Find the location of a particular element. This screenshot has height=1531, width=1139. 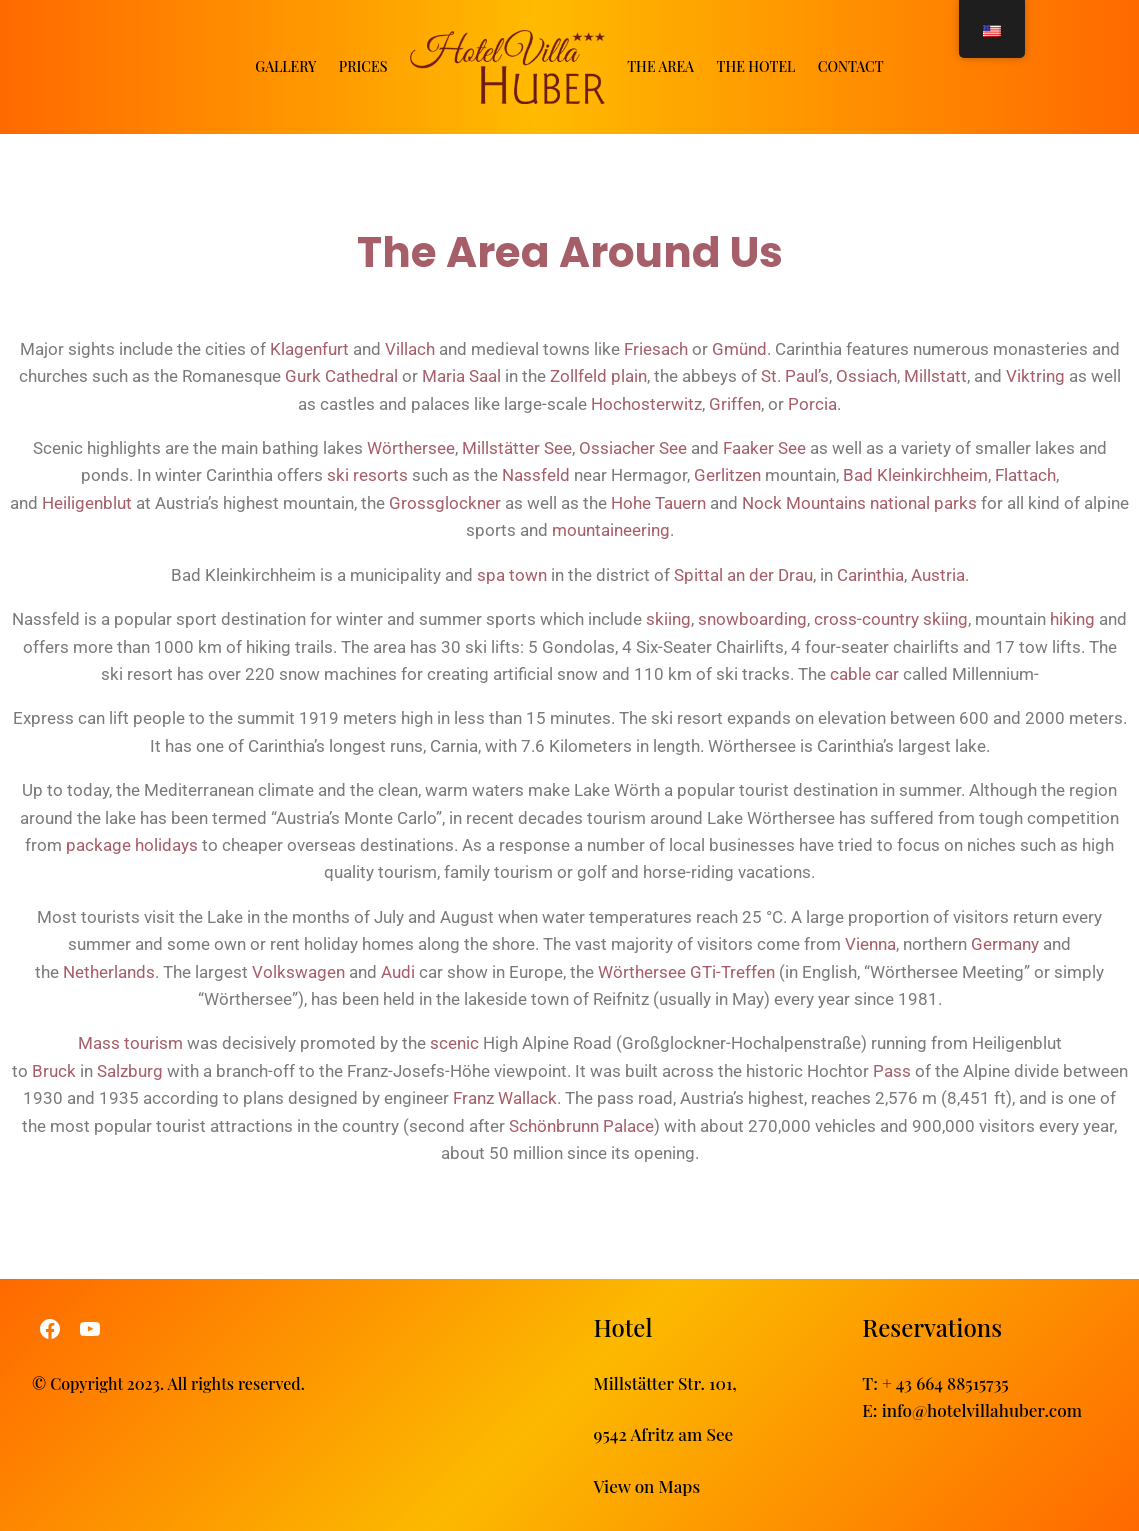

national parks is located at coordinates (923, 503).